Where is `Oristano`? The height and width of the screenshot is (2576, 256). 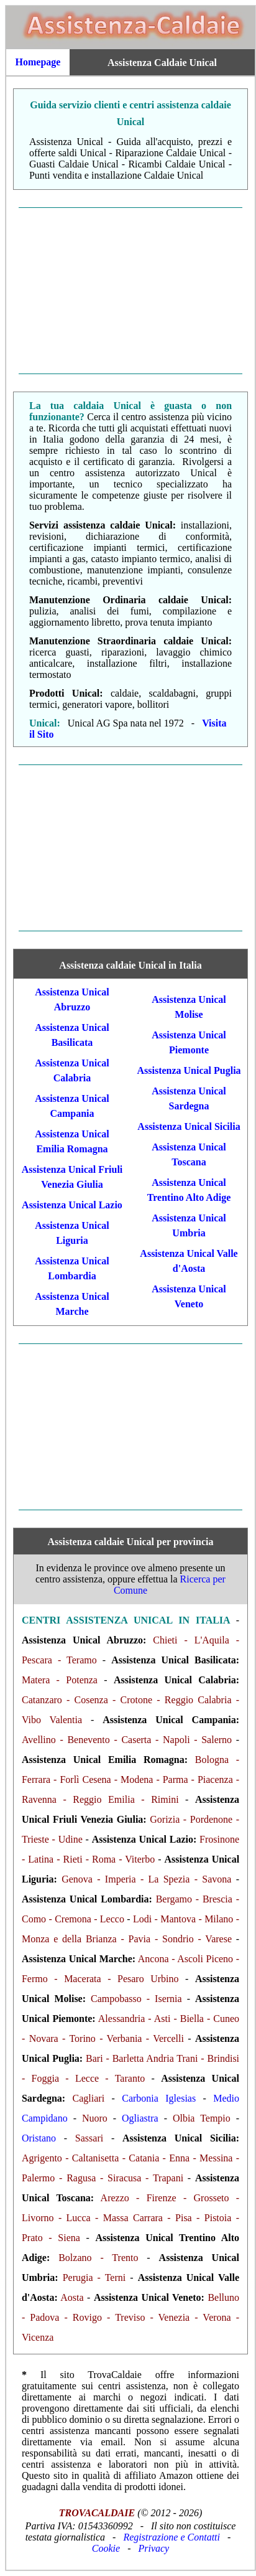 Oristano is located at coordinates (39, 2138).